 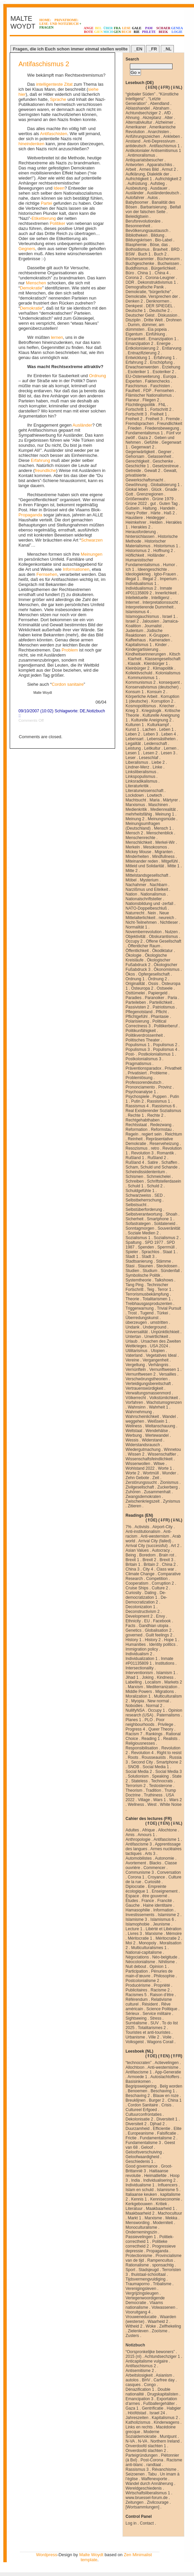 What do you see at coordinates (170, 2326) in the screenshot?
I see `Zelfhekeling` at bounding box center [170, 2326].